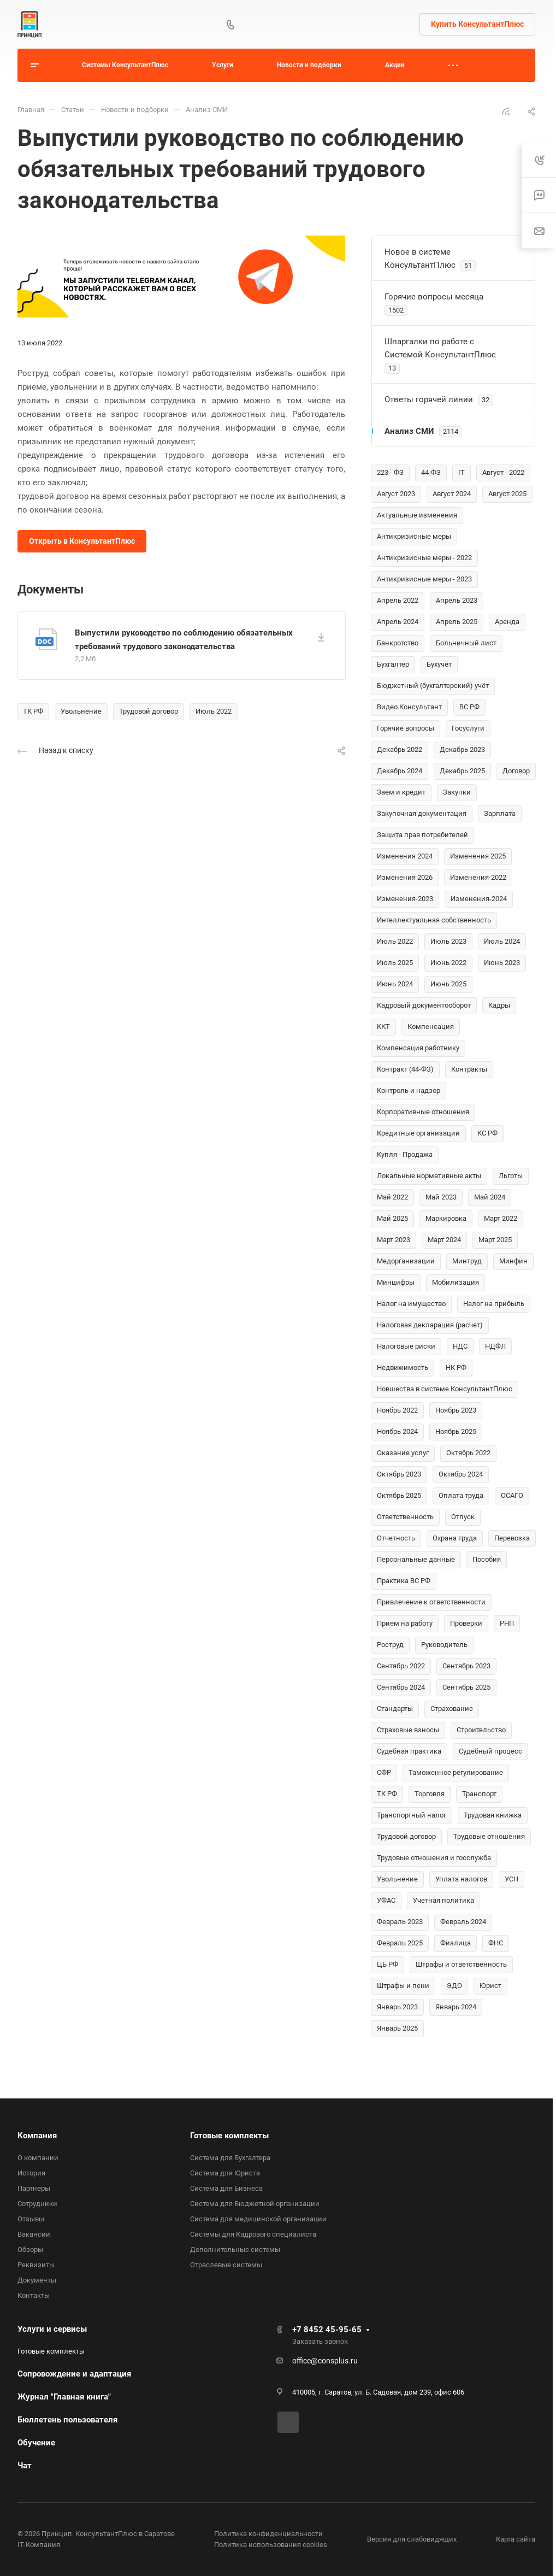  Describe the element at coordinates (399, 771) in the screenshot. I see `Декабрь 2024` at that location.